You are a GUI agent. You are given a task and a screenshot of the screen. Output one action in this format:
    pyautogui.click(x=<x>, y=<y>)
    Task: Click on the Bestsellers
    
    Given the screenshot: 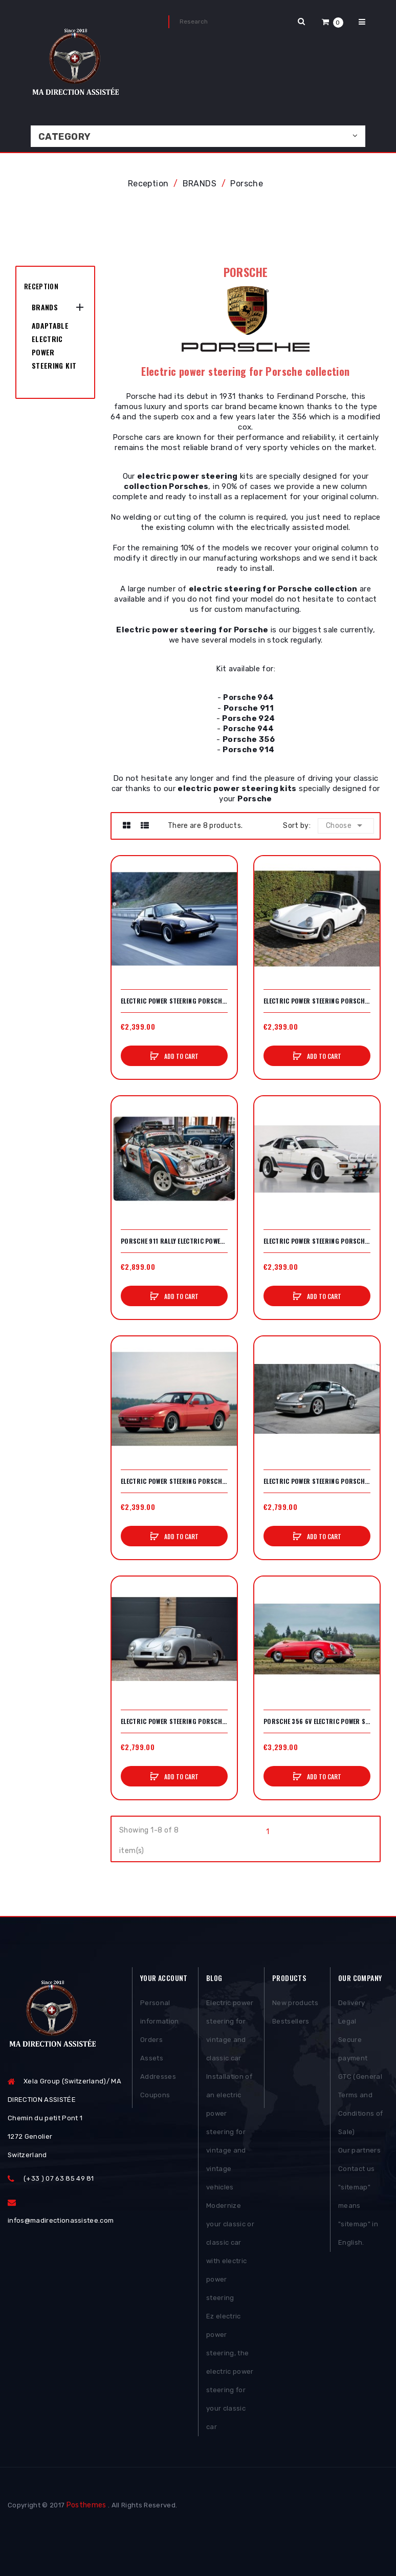 What is the action you would take?
    pyautogui.click(x=291, y=2021)
    